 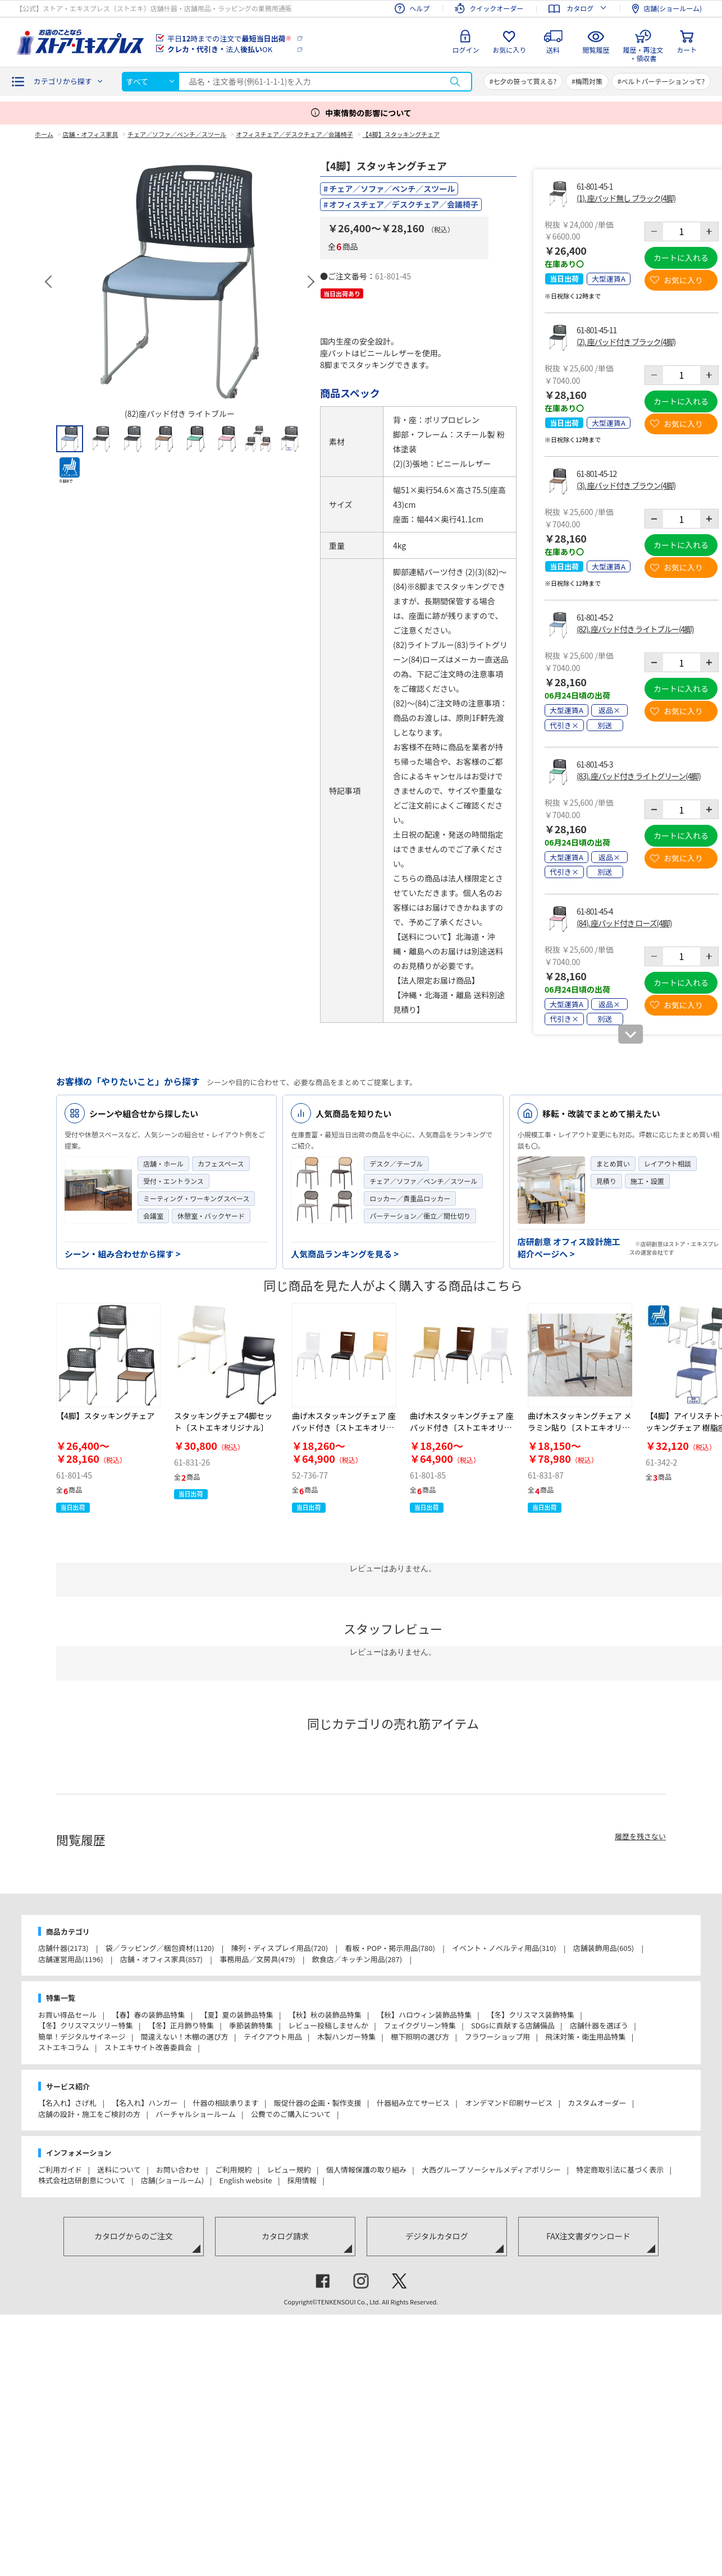 What do you see at coordinates (148, 2047) in the screenshot?
I see `ストエキサイト改善委員会` at bounding box center [148, 2047].